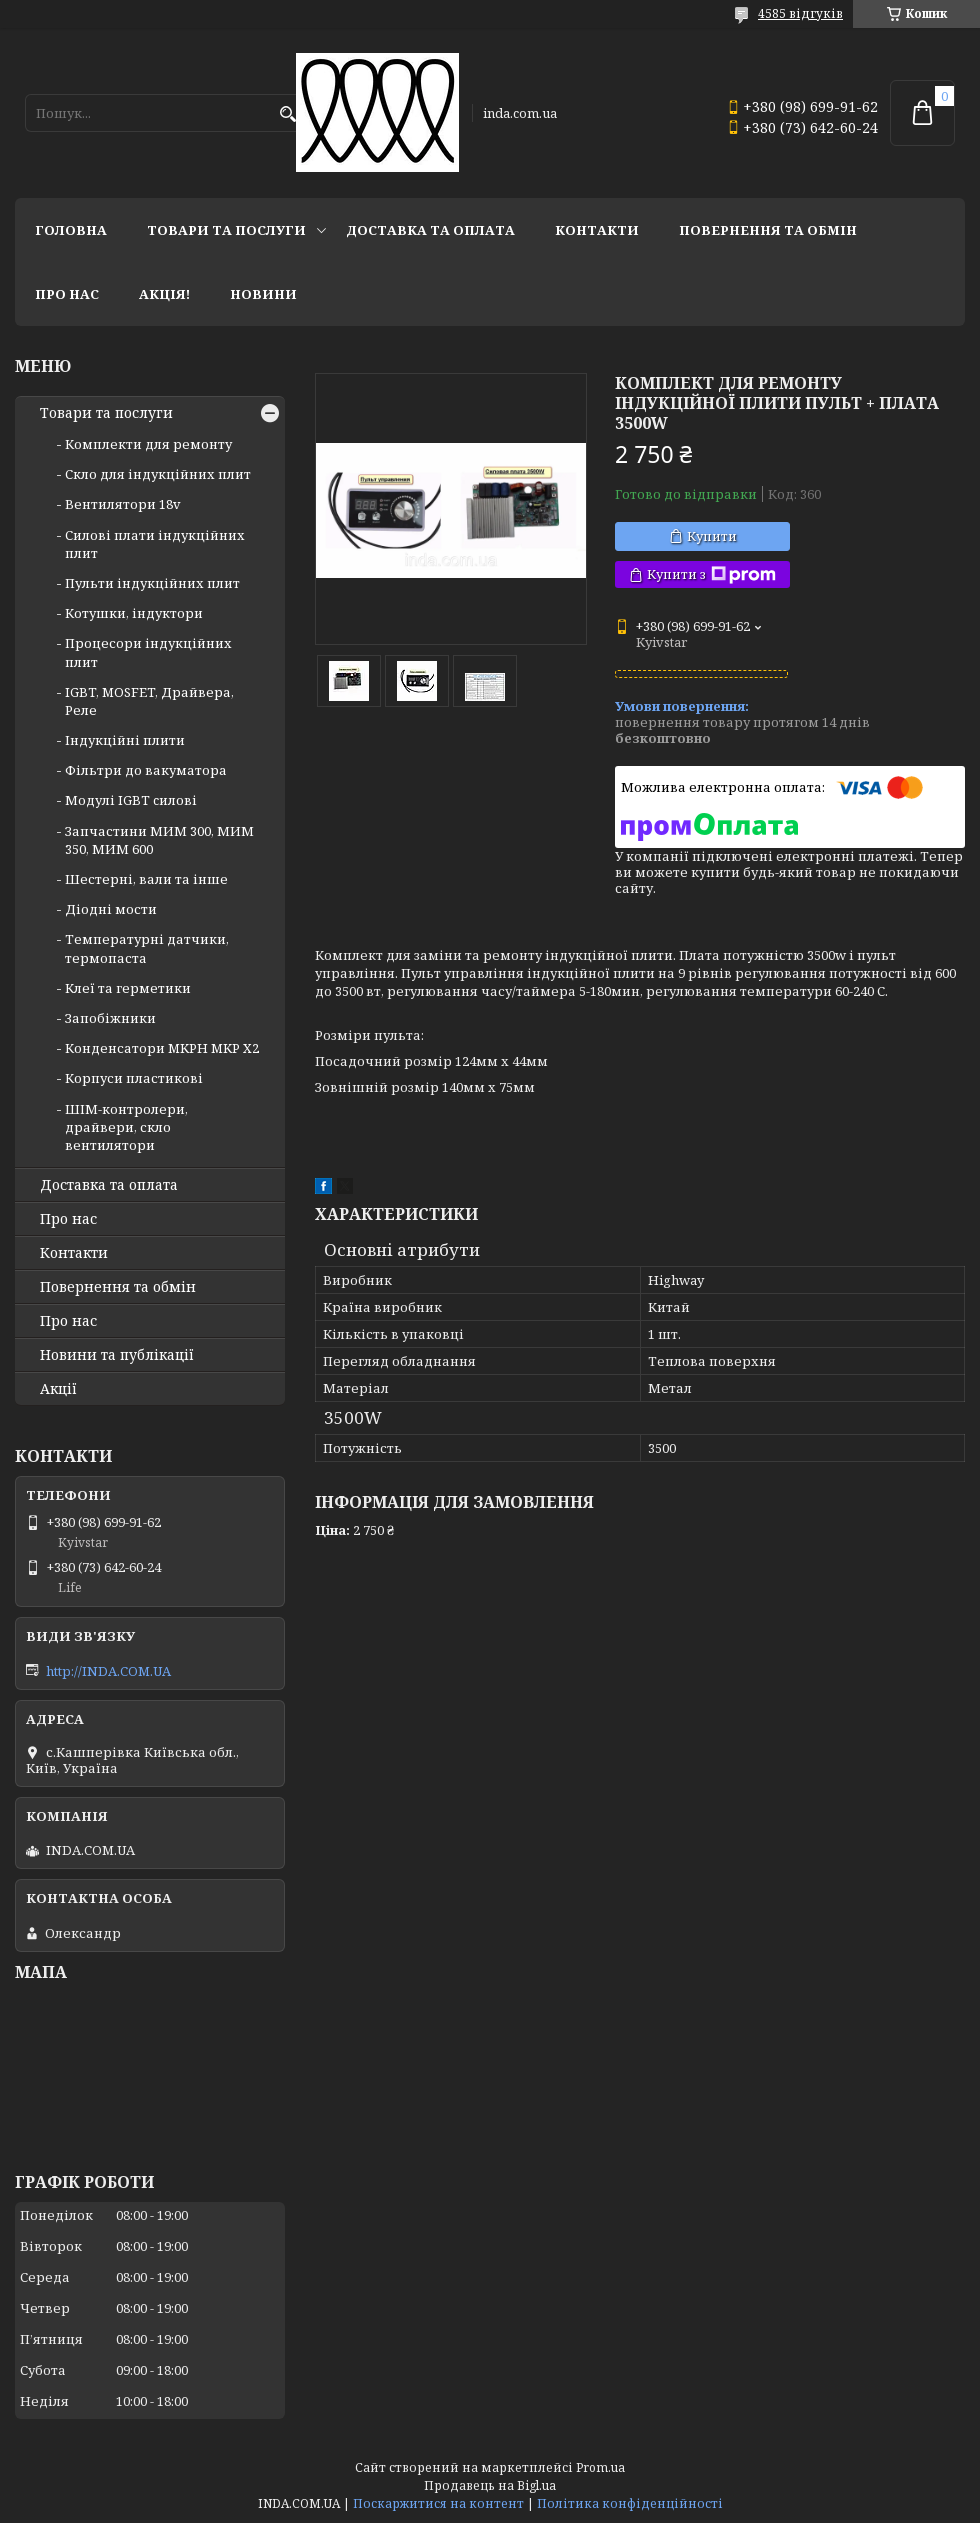  Describe the element at coordinates (226, 230) in the screenshot. I see `Товари та послуги` at that location.